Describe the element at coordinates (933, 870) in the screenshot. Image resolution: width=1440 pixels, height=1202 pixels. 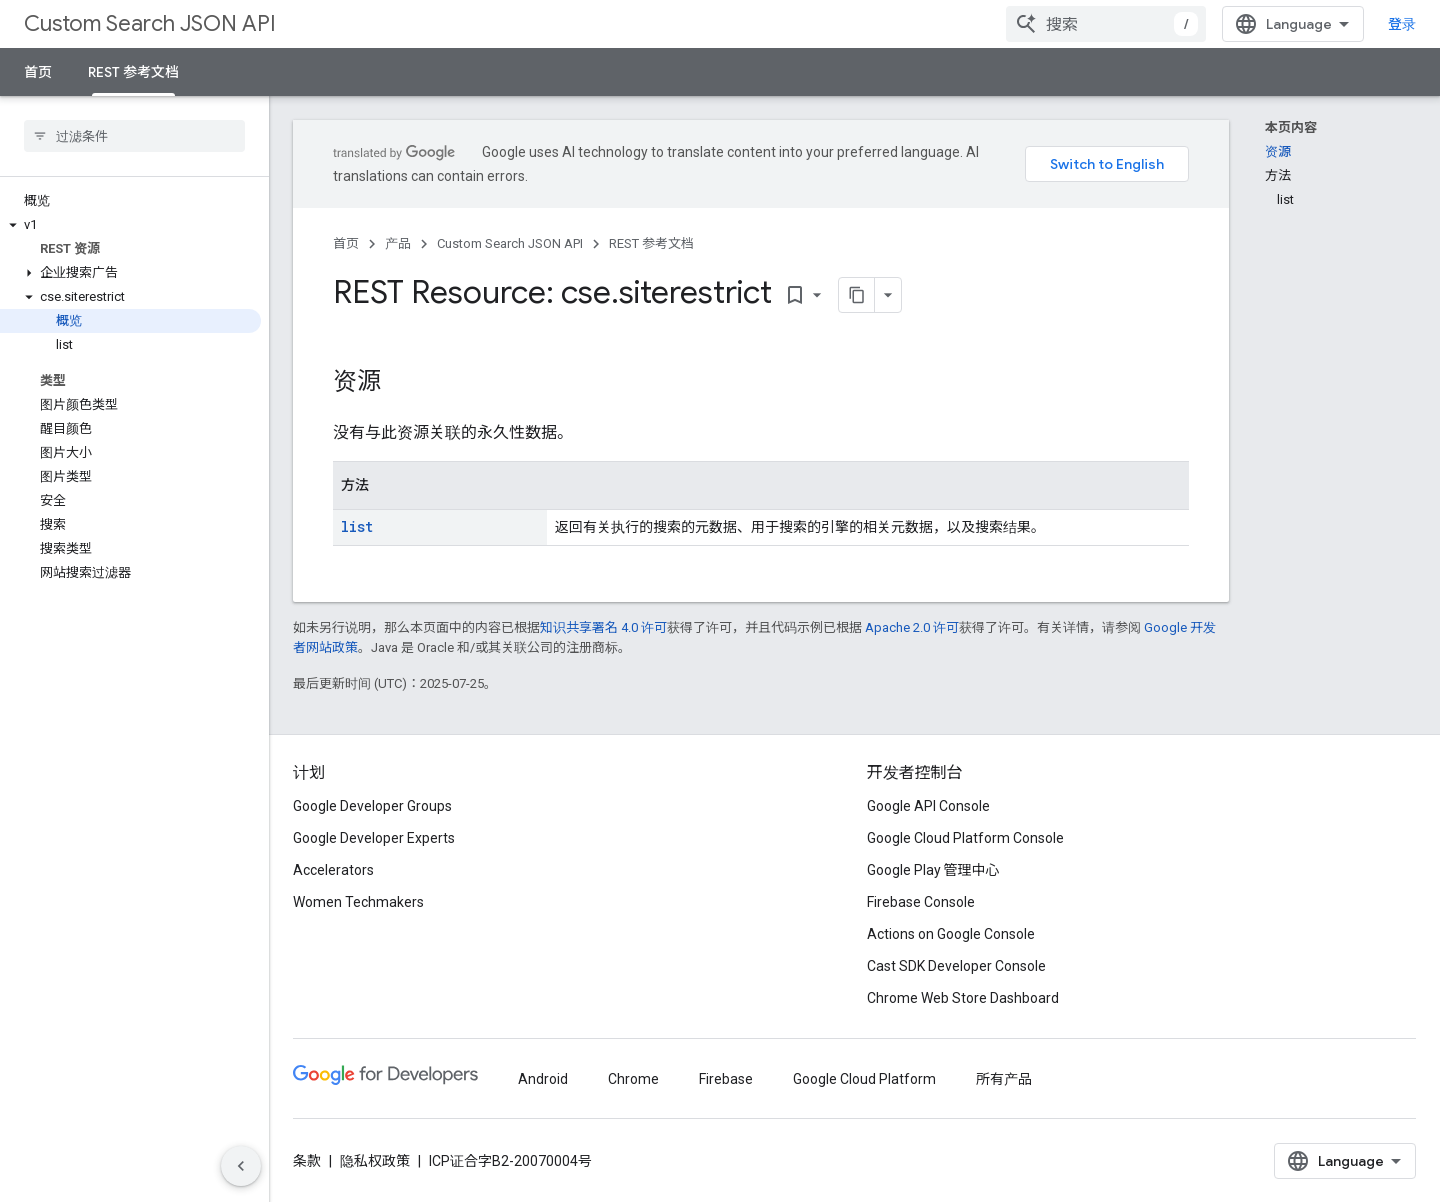
I see `Google Play 管理中心` at that location.